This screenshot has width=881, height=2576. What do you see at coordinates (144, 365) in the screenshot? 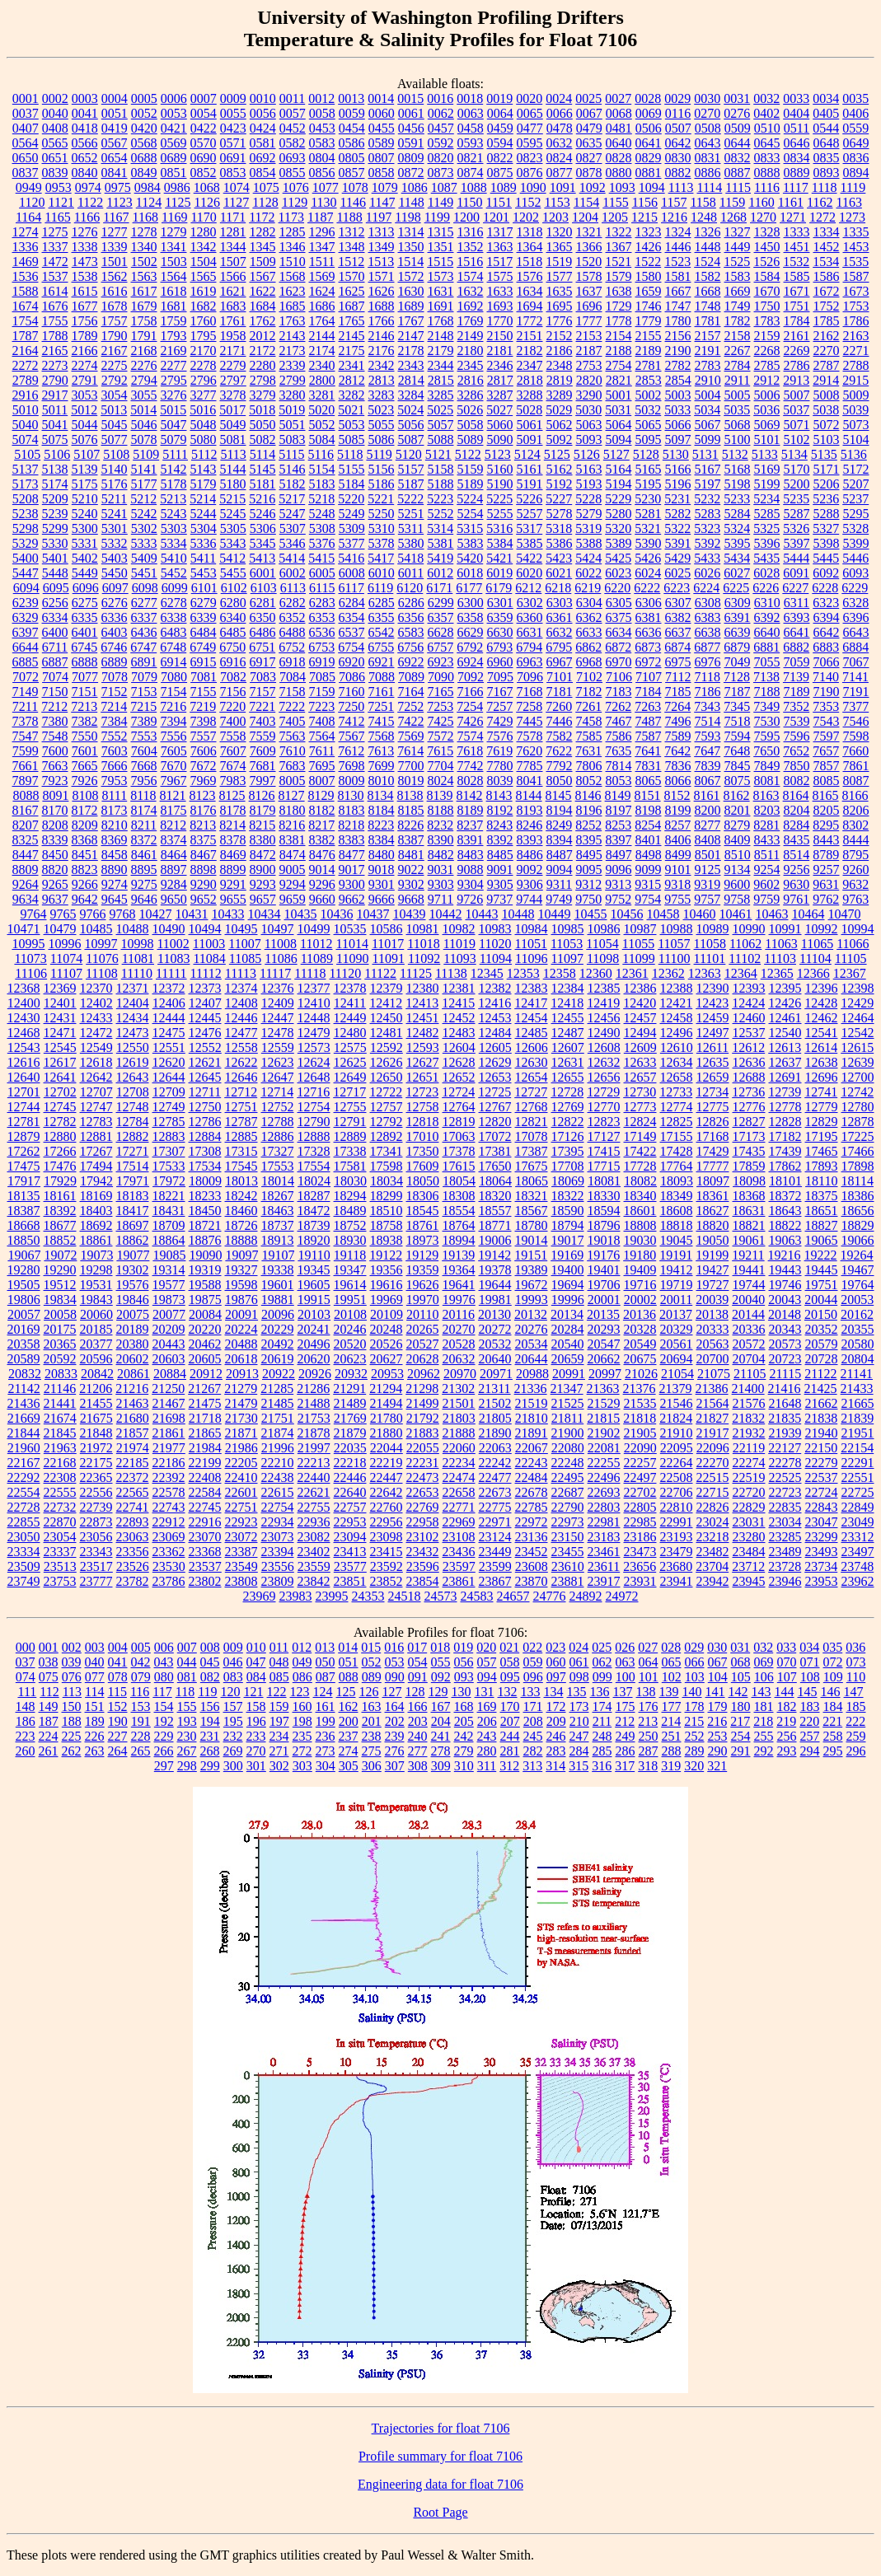
I see `2276` at bounding box center [144, 365].